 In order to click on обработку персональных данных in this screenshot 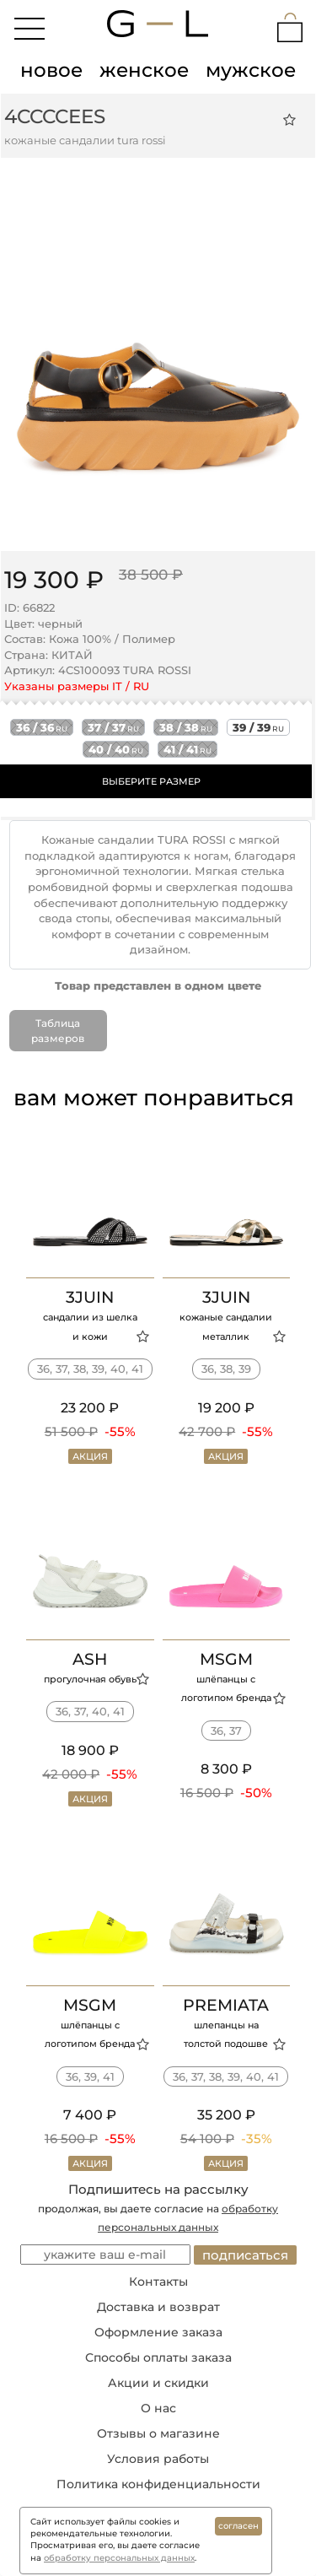, I will do `click(119, 2557)`.